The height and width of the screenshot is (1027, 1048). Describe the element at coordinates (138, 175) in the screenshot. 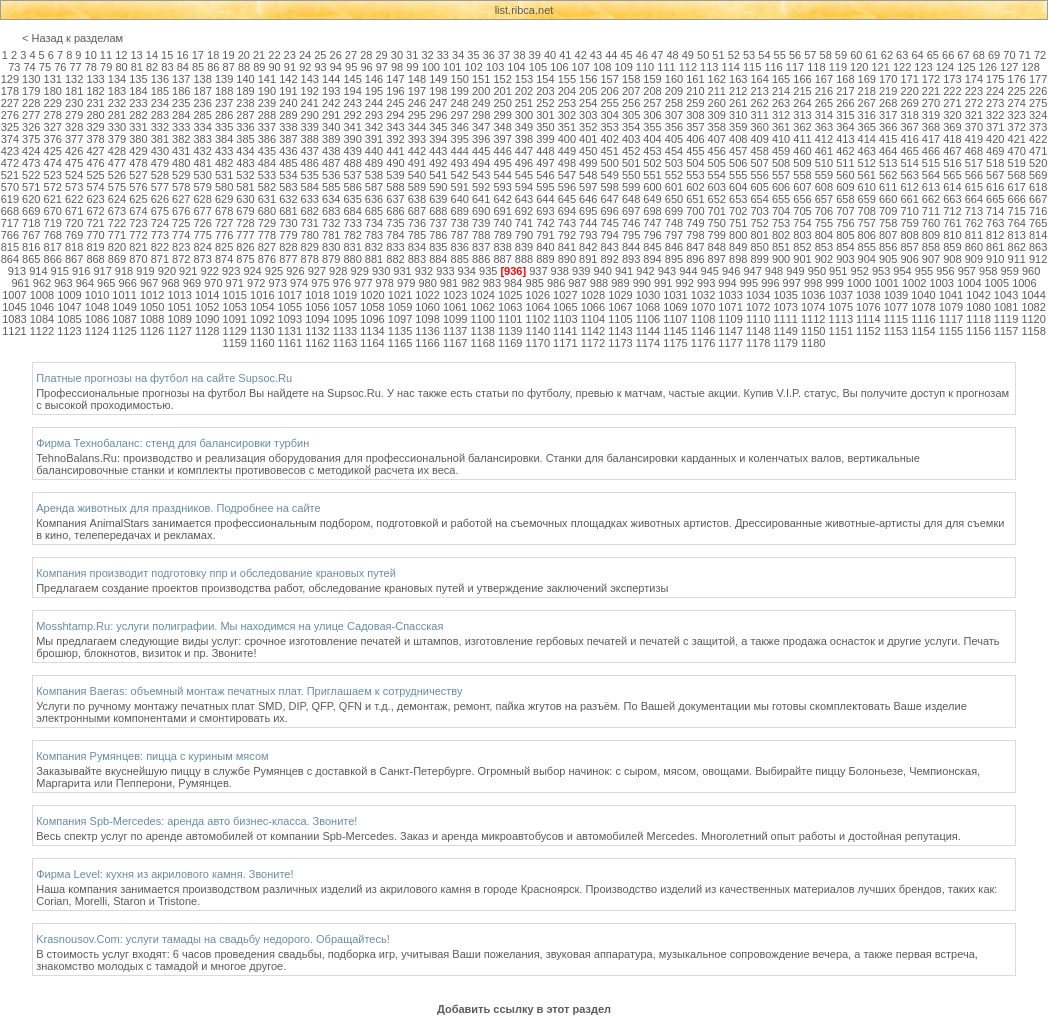

I see `527` at that location.